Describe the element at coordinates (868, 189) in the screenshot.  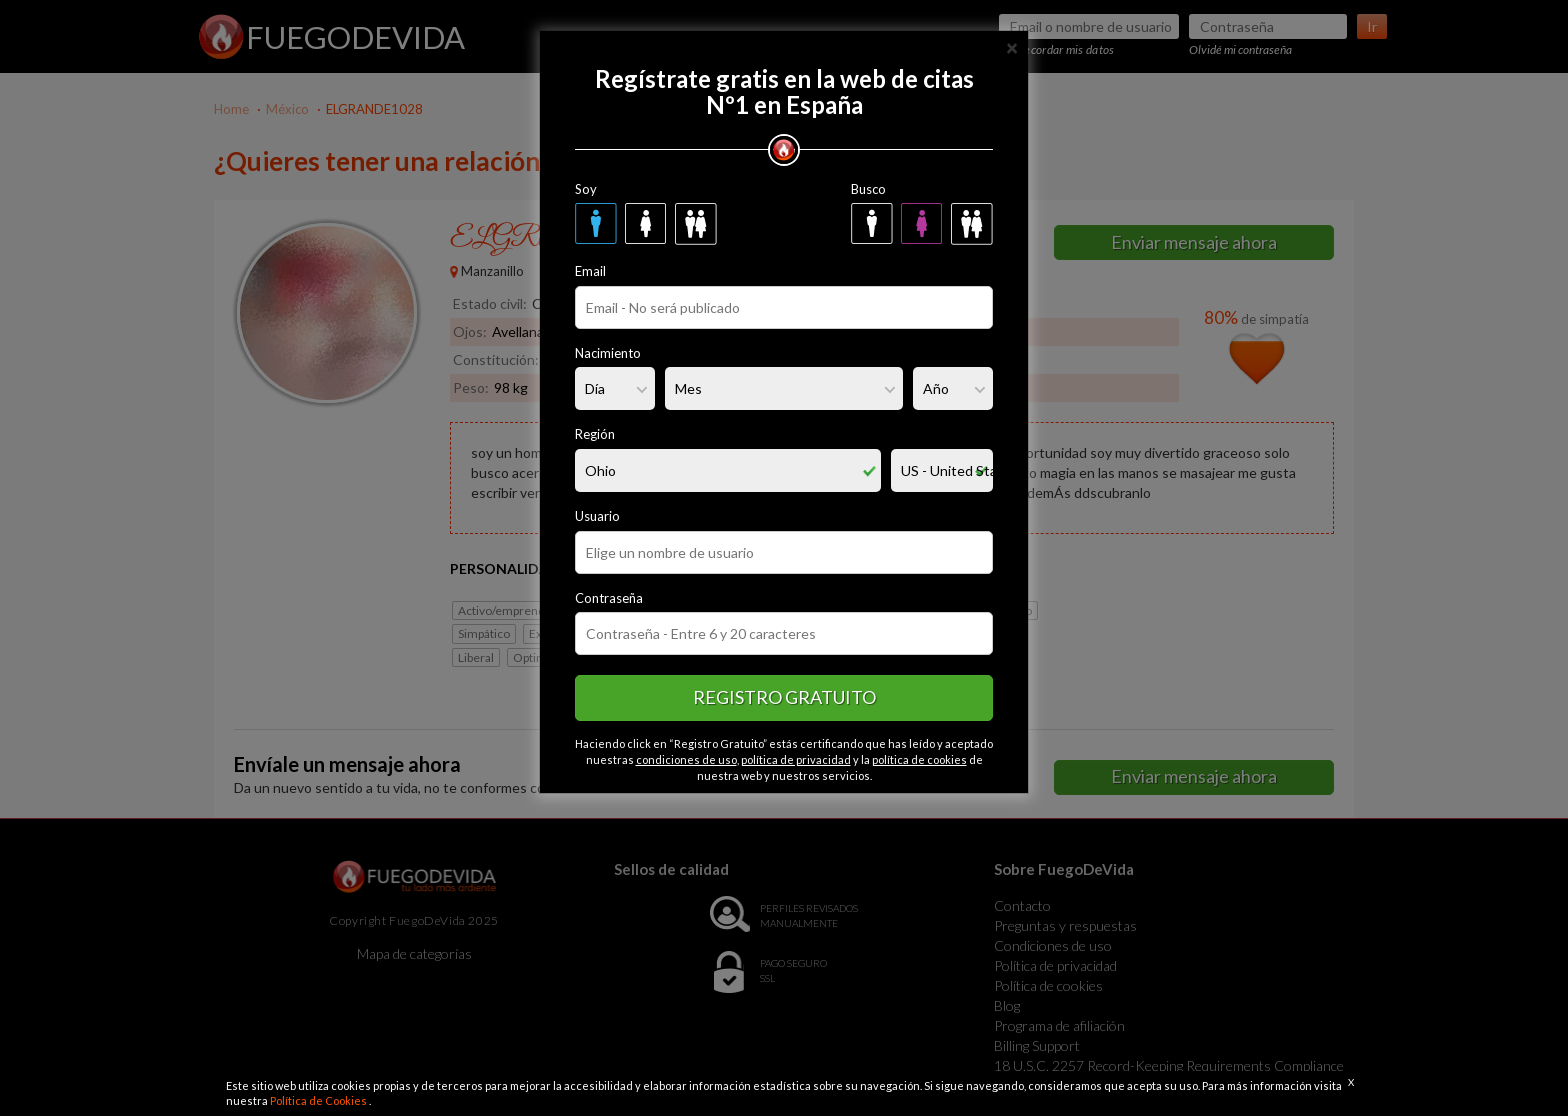
I see `Busco` at that location.